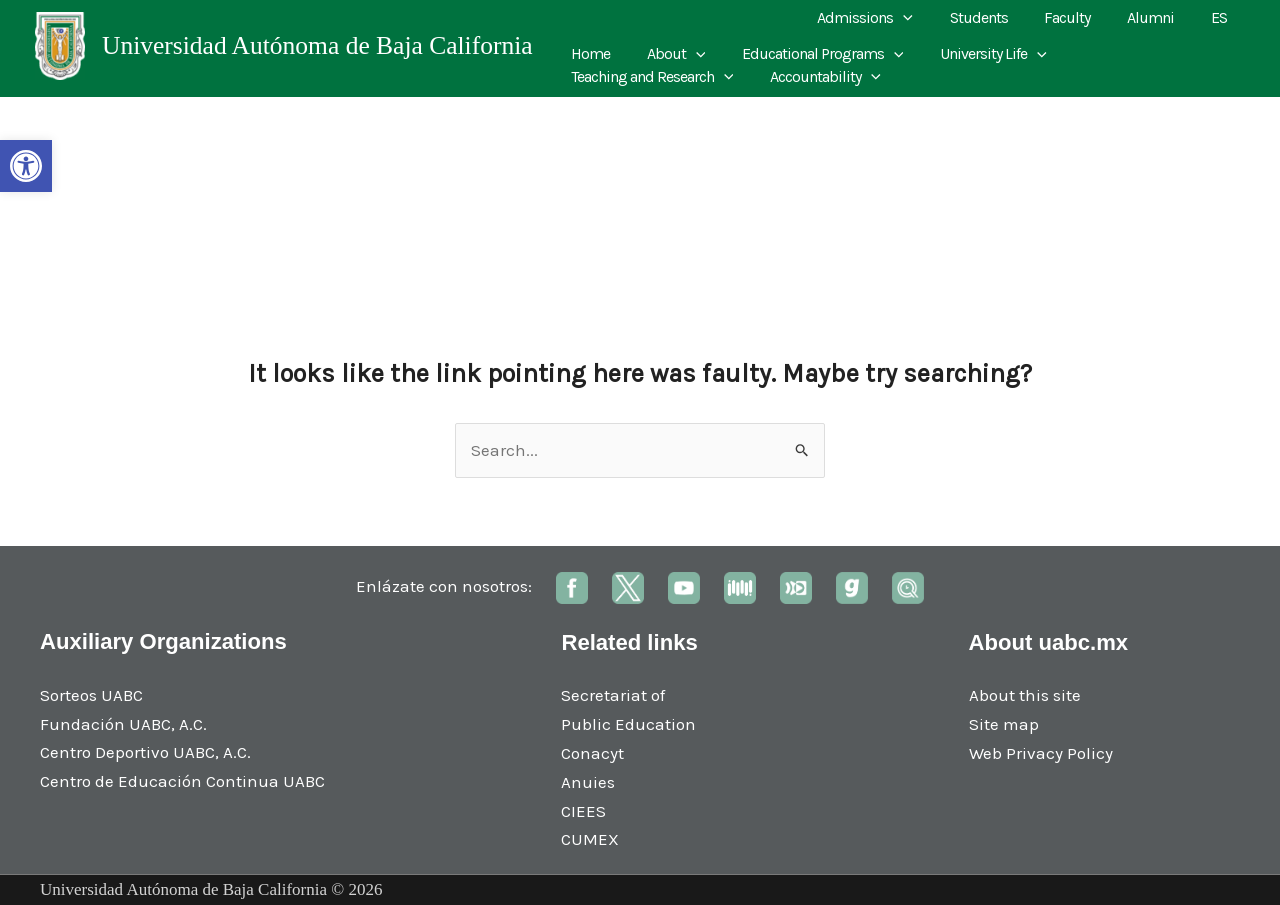  Describe the element at coordinates (1143, 54) in the screenshot. I see `Teaching and Research [link]` at that location.